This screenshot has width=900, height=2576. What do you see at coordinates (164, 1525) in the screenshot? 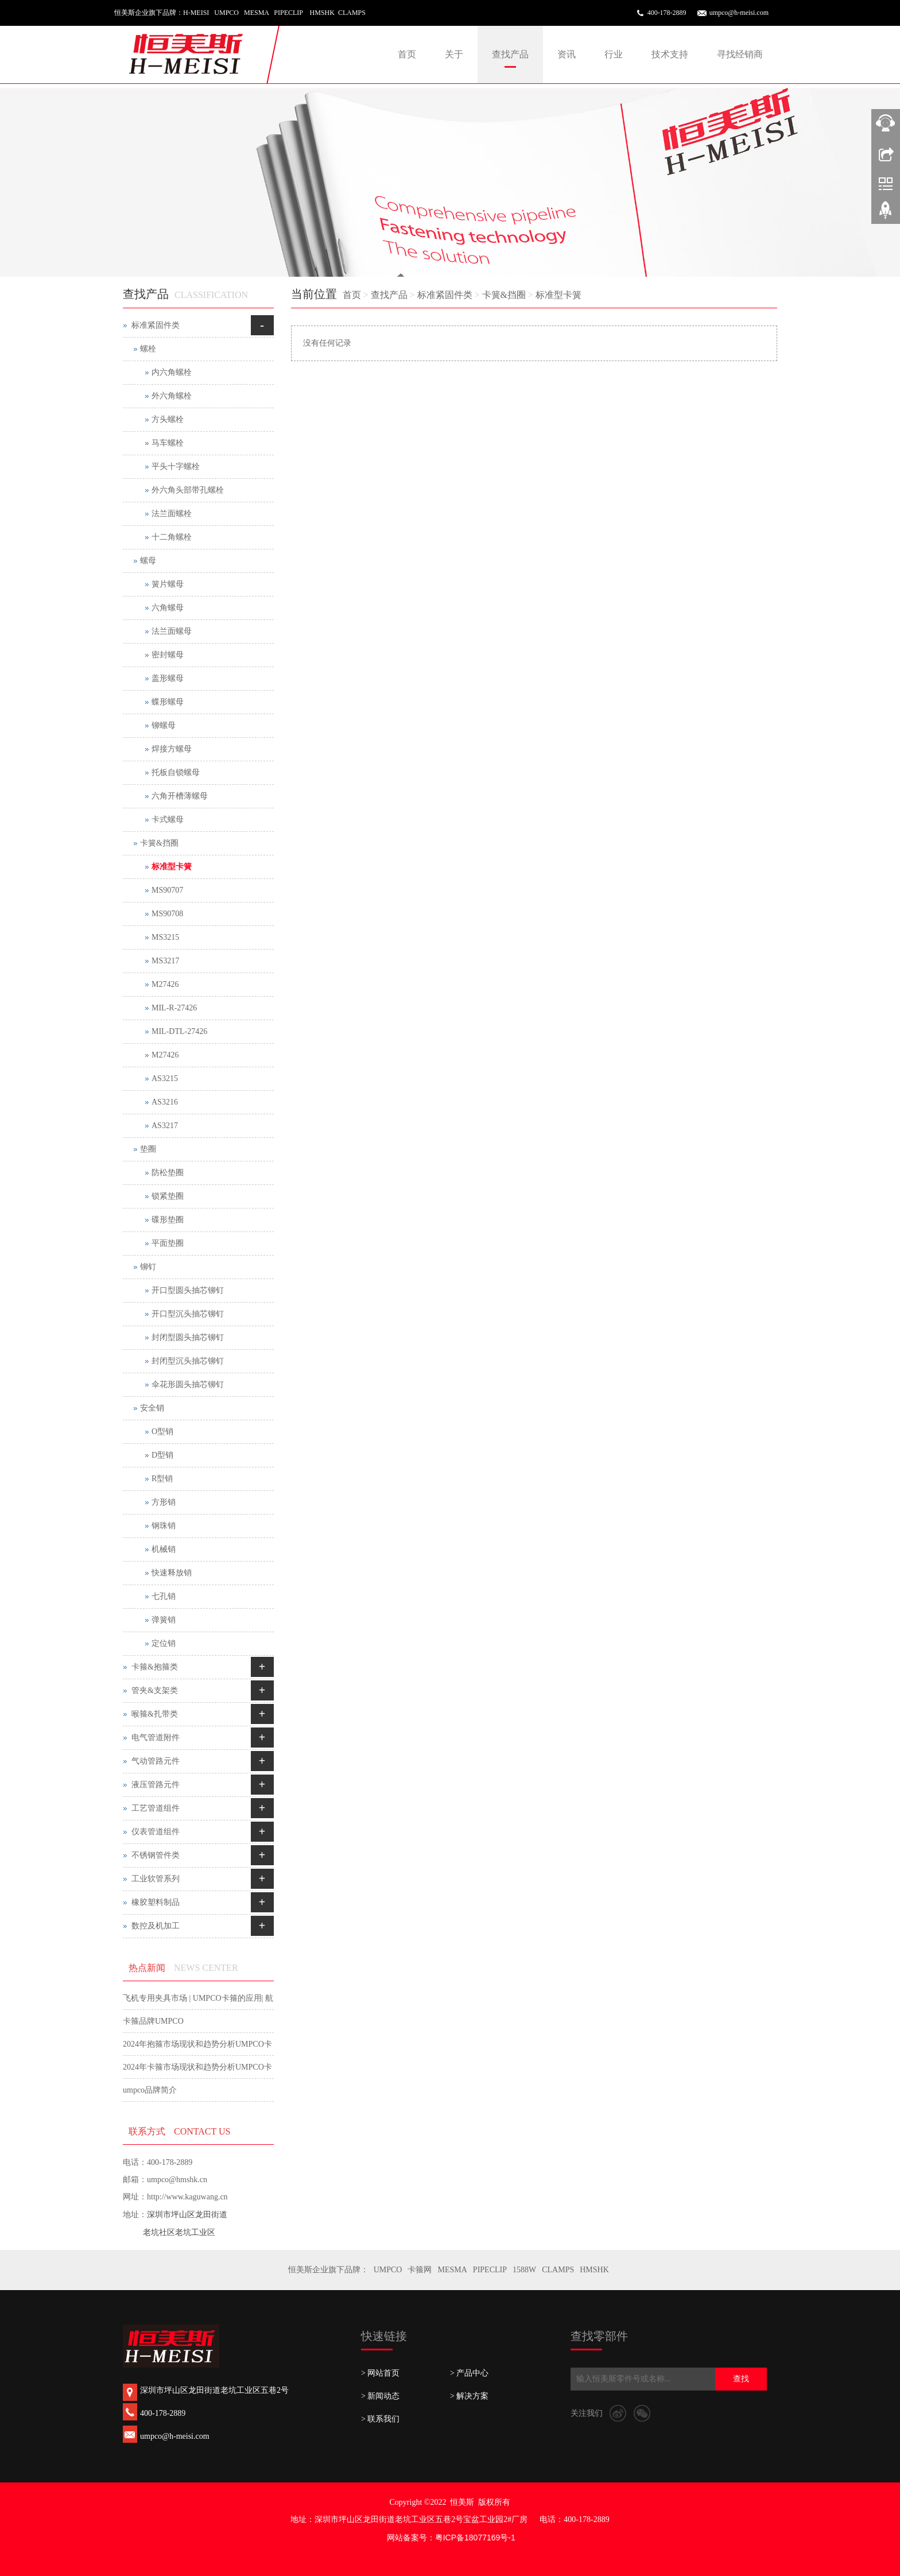
I see `钢珠销` at bounding box center [164, 1525].